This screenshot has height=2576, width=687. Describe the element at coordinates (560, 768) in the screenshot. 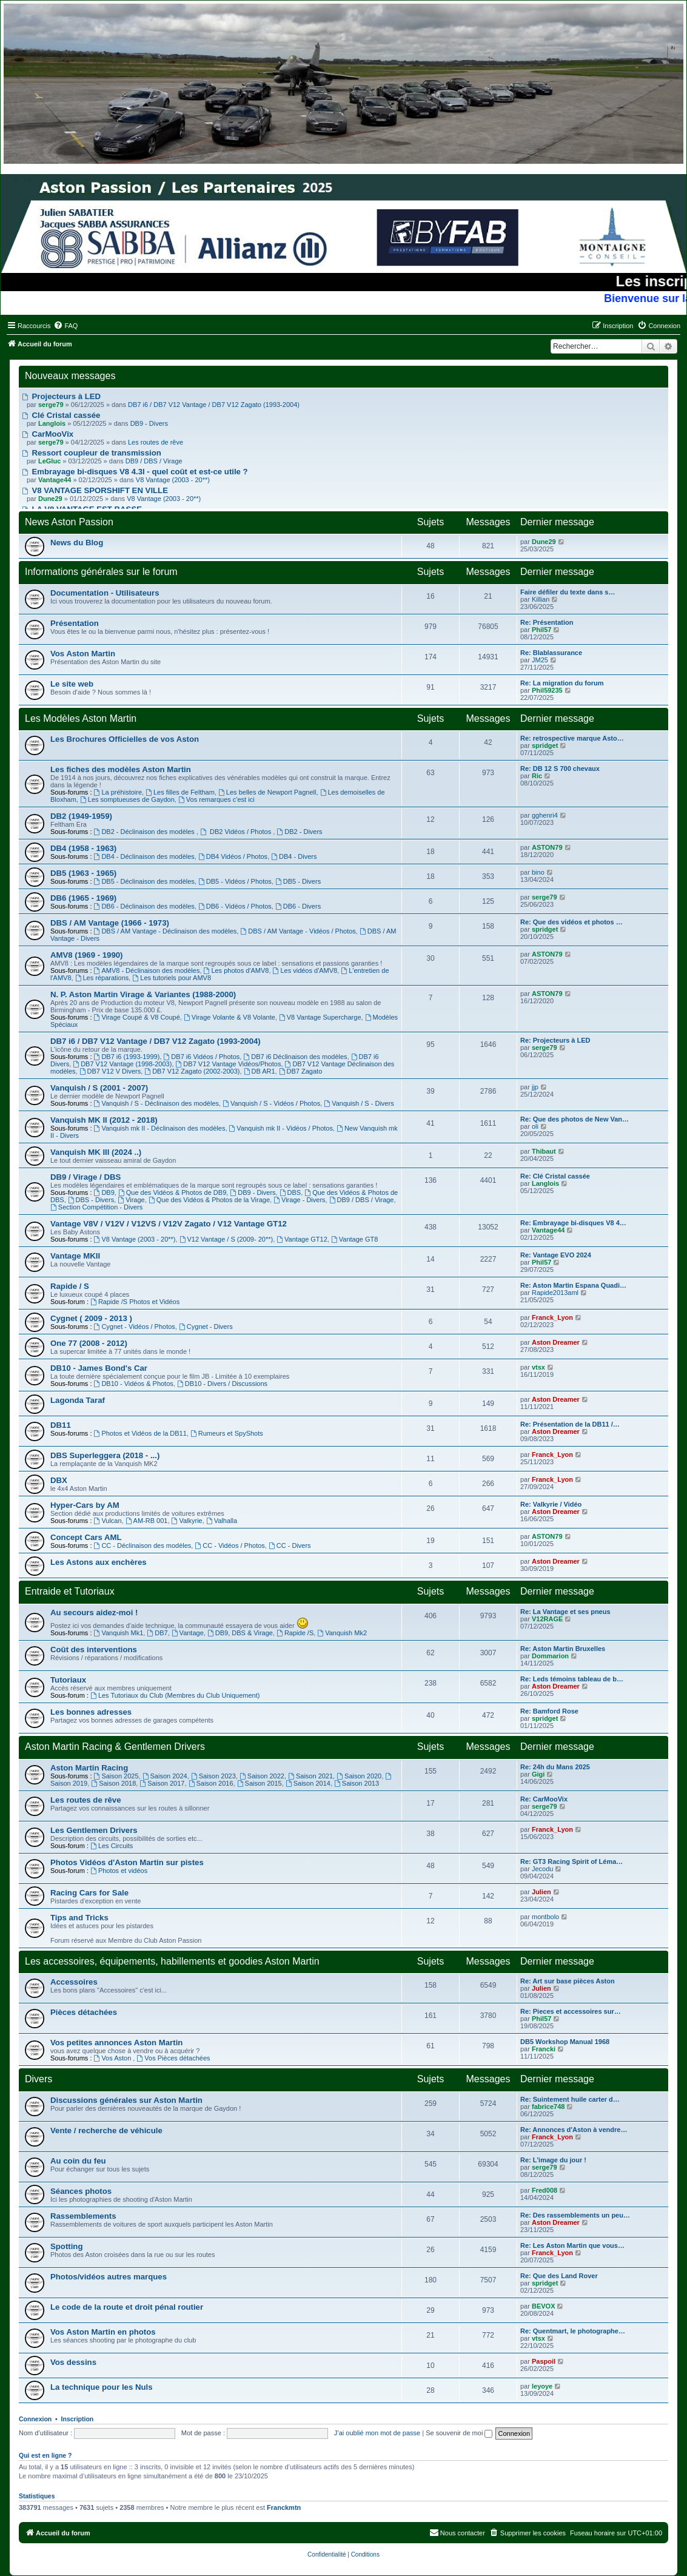

I see `Re: DB 12 S 700 chevaux` at that location.